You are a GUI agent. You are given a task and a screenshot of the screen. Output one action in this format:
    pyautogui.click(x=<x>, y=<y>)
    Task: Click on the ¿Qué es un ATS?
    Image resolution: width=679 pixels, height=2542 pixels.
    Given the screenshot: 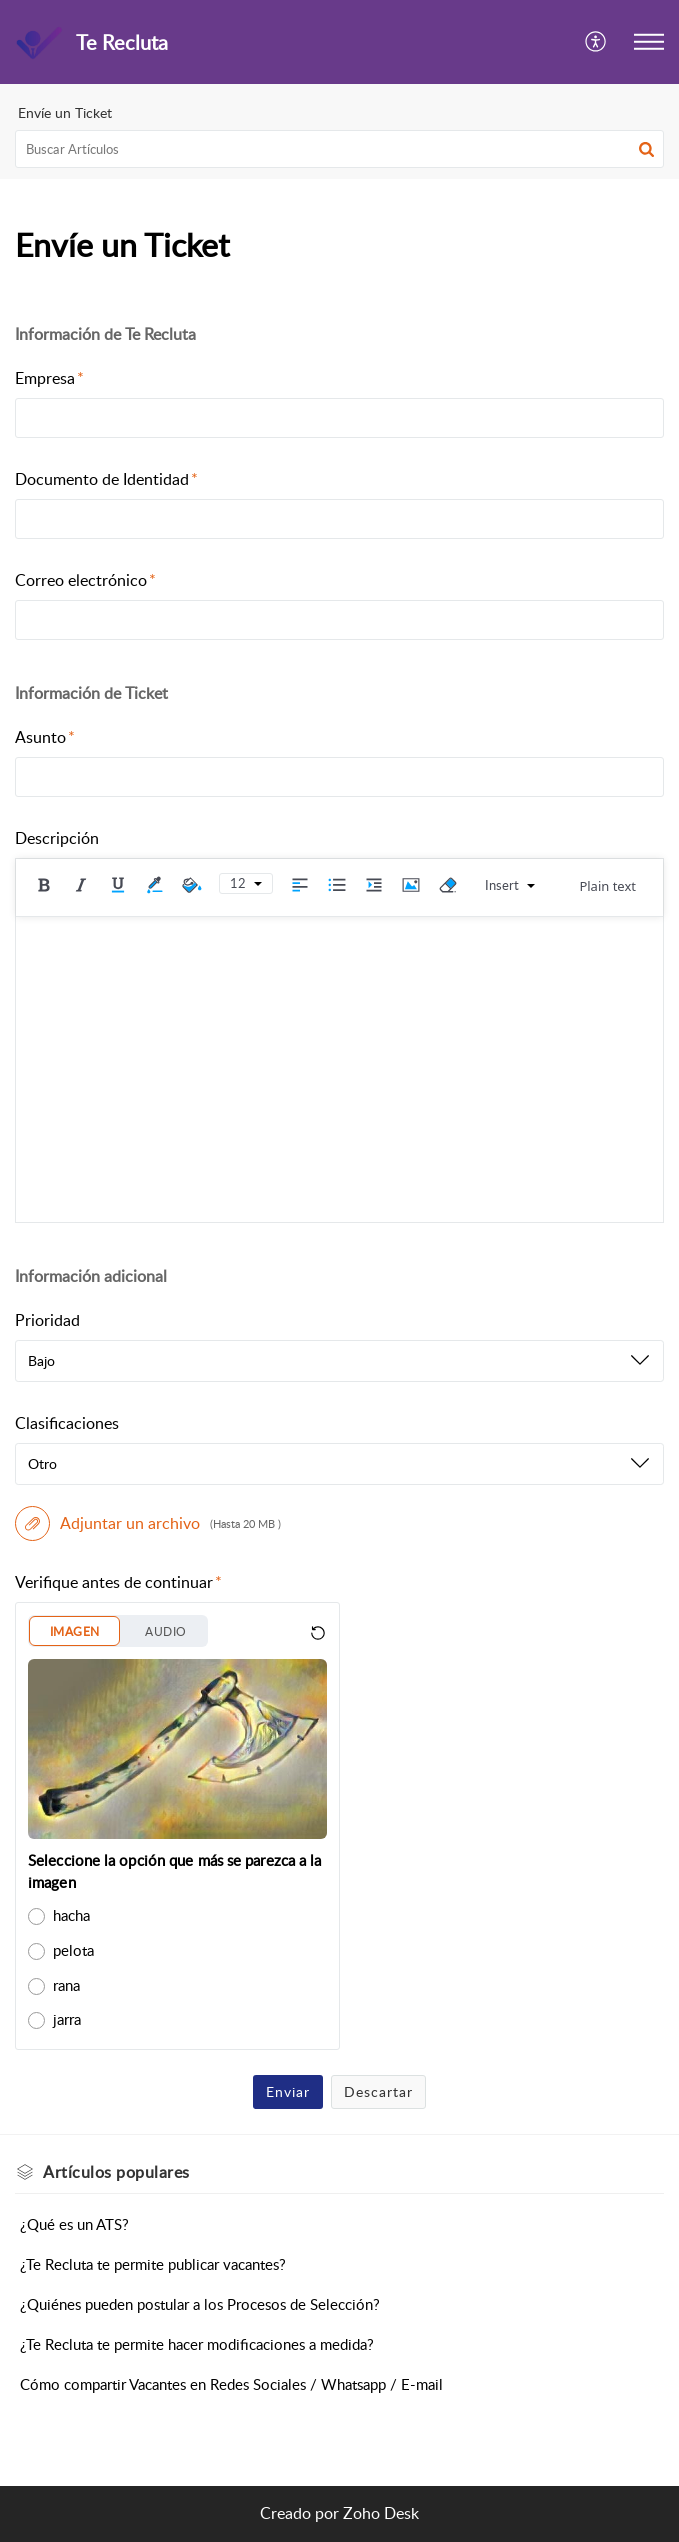 What is the action you would take?
    pyautogui.click(x=74, y=2224)
    